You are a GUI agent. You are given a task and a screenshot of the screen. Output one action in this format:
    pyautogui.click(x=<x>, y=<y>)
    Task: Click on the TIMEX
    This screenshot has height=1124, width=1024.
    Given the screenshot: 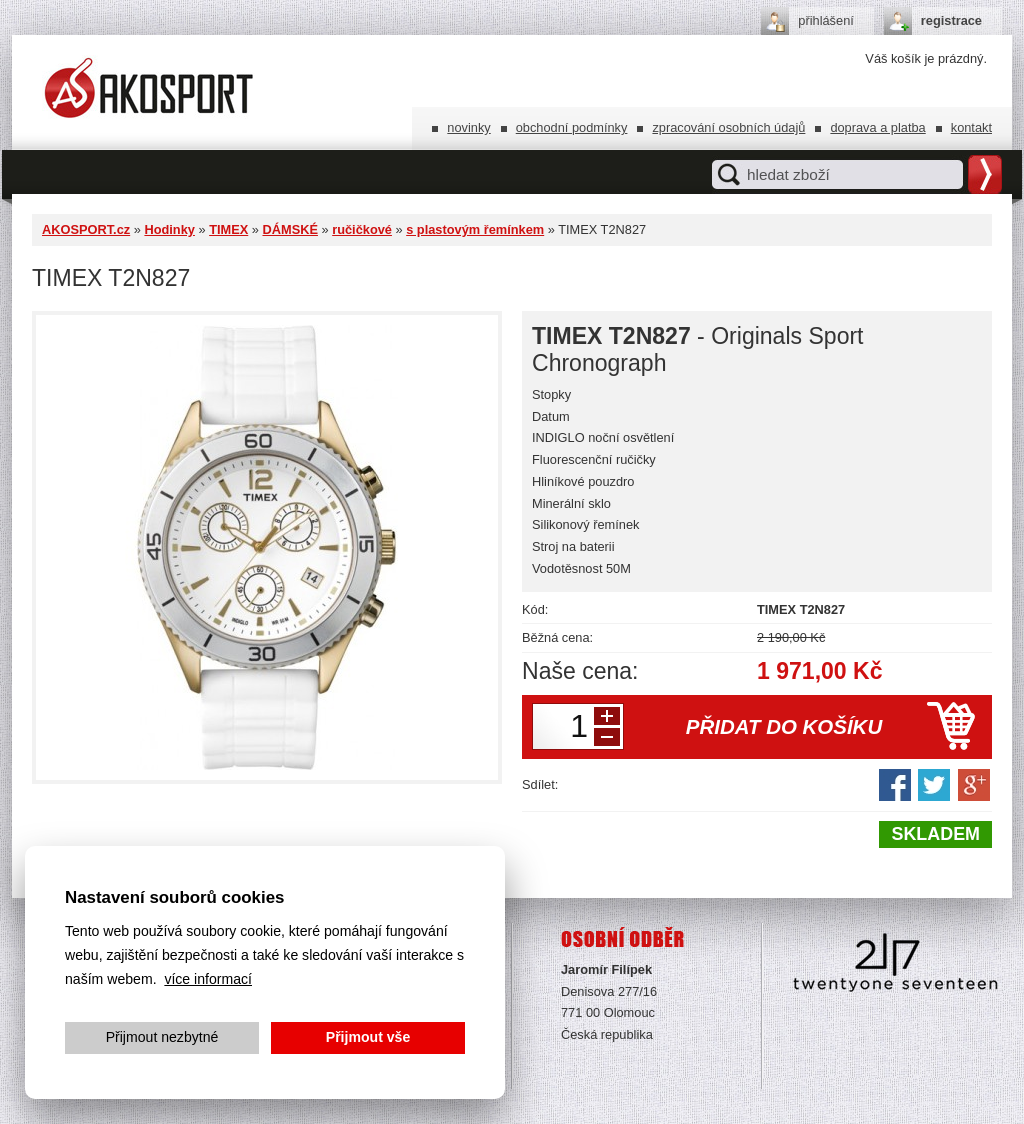 What is the action you would take?
    pyautogui.click(x=228, y=229)
    